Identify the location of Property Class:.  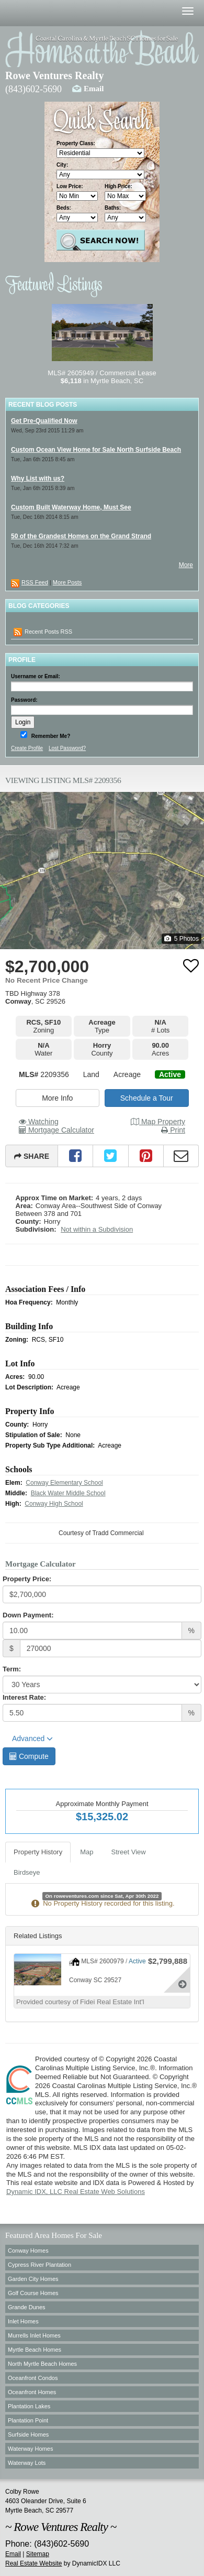
(75, 143).